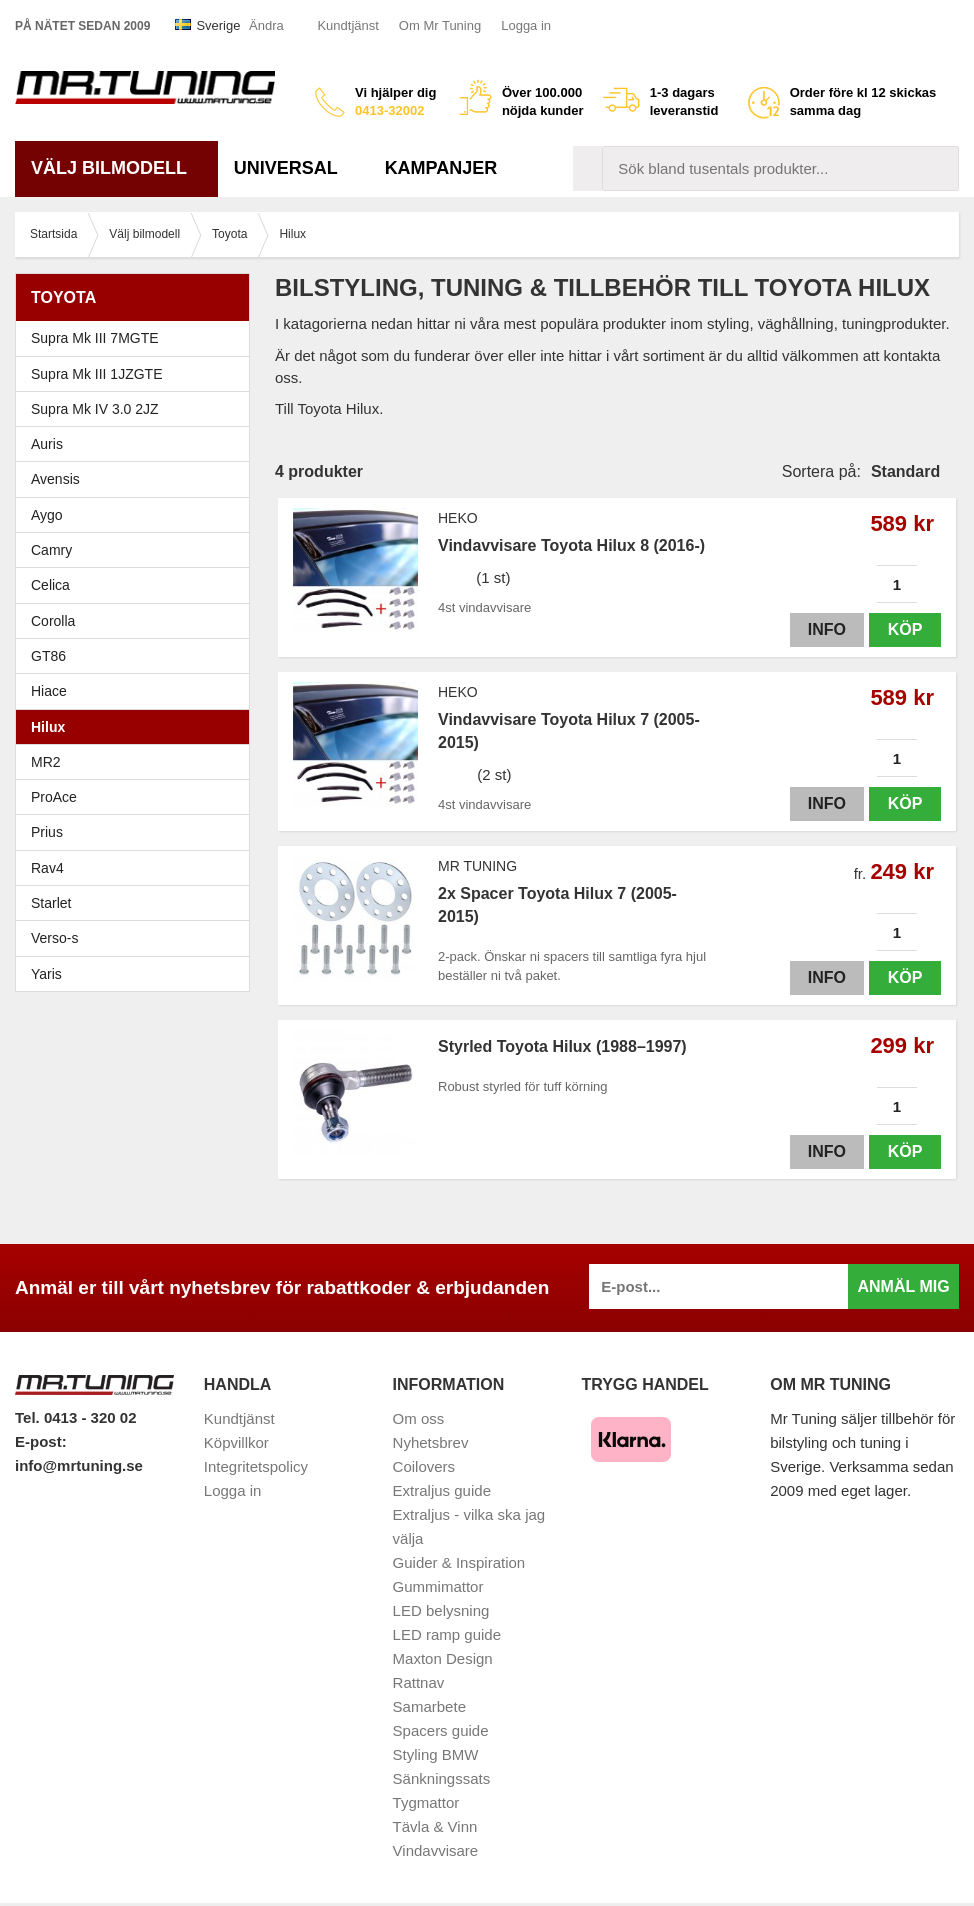 The width and height of the screenshot is (974, 1906). Describe the element at coordinates (137, 585) in the screenshot. I see `Celica` at that location.